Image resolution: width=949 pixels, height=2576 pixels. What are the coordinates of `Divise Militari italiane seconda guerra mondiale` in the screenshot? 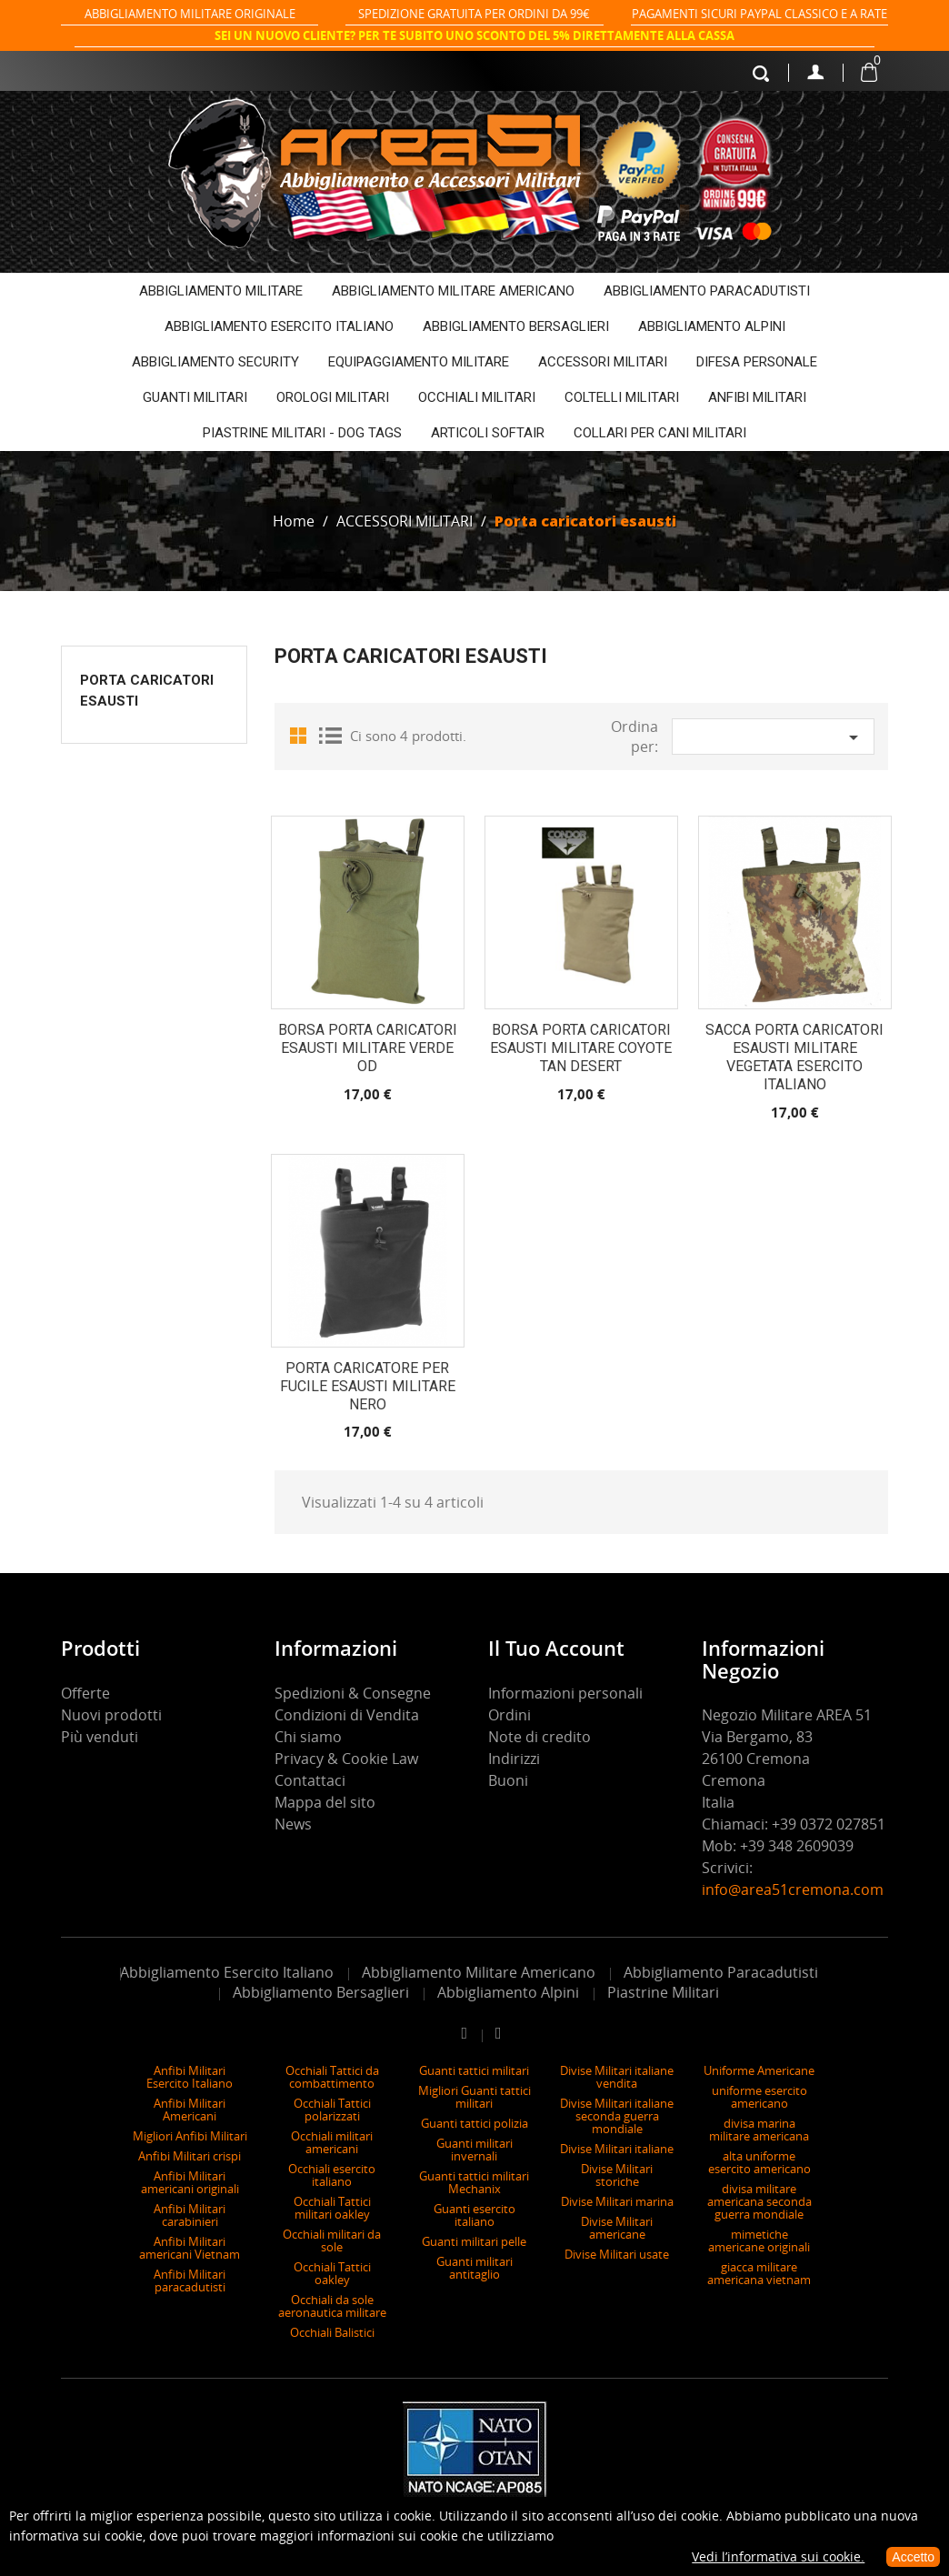 It's located at (617, 2116).